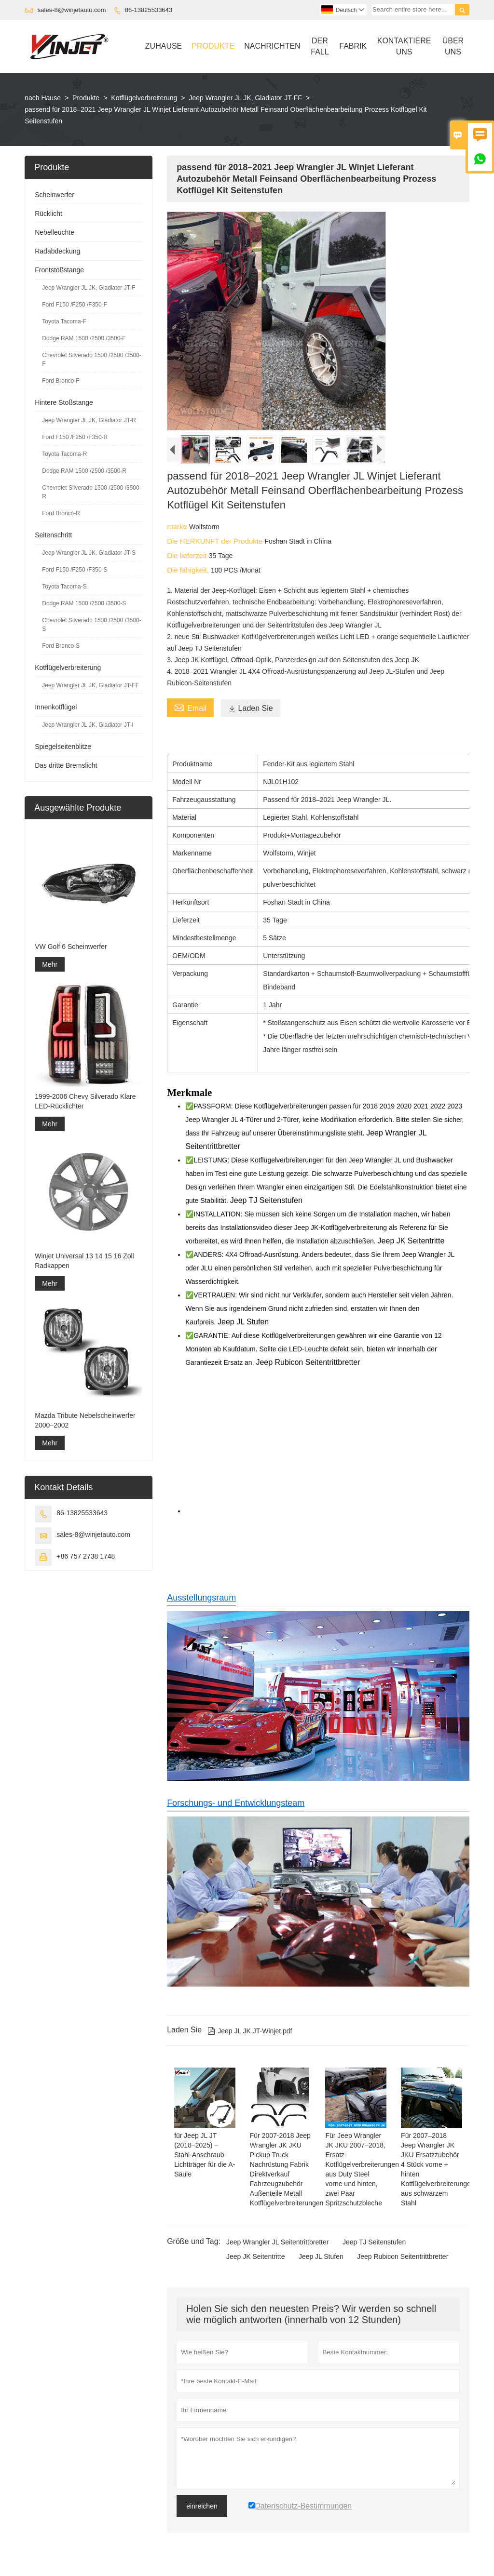  Describe the element at coordinates (85, 1101) in the screenshot. I see `1999-2006 Chevy Silverado Klare LED-Rücklichter` at that location.